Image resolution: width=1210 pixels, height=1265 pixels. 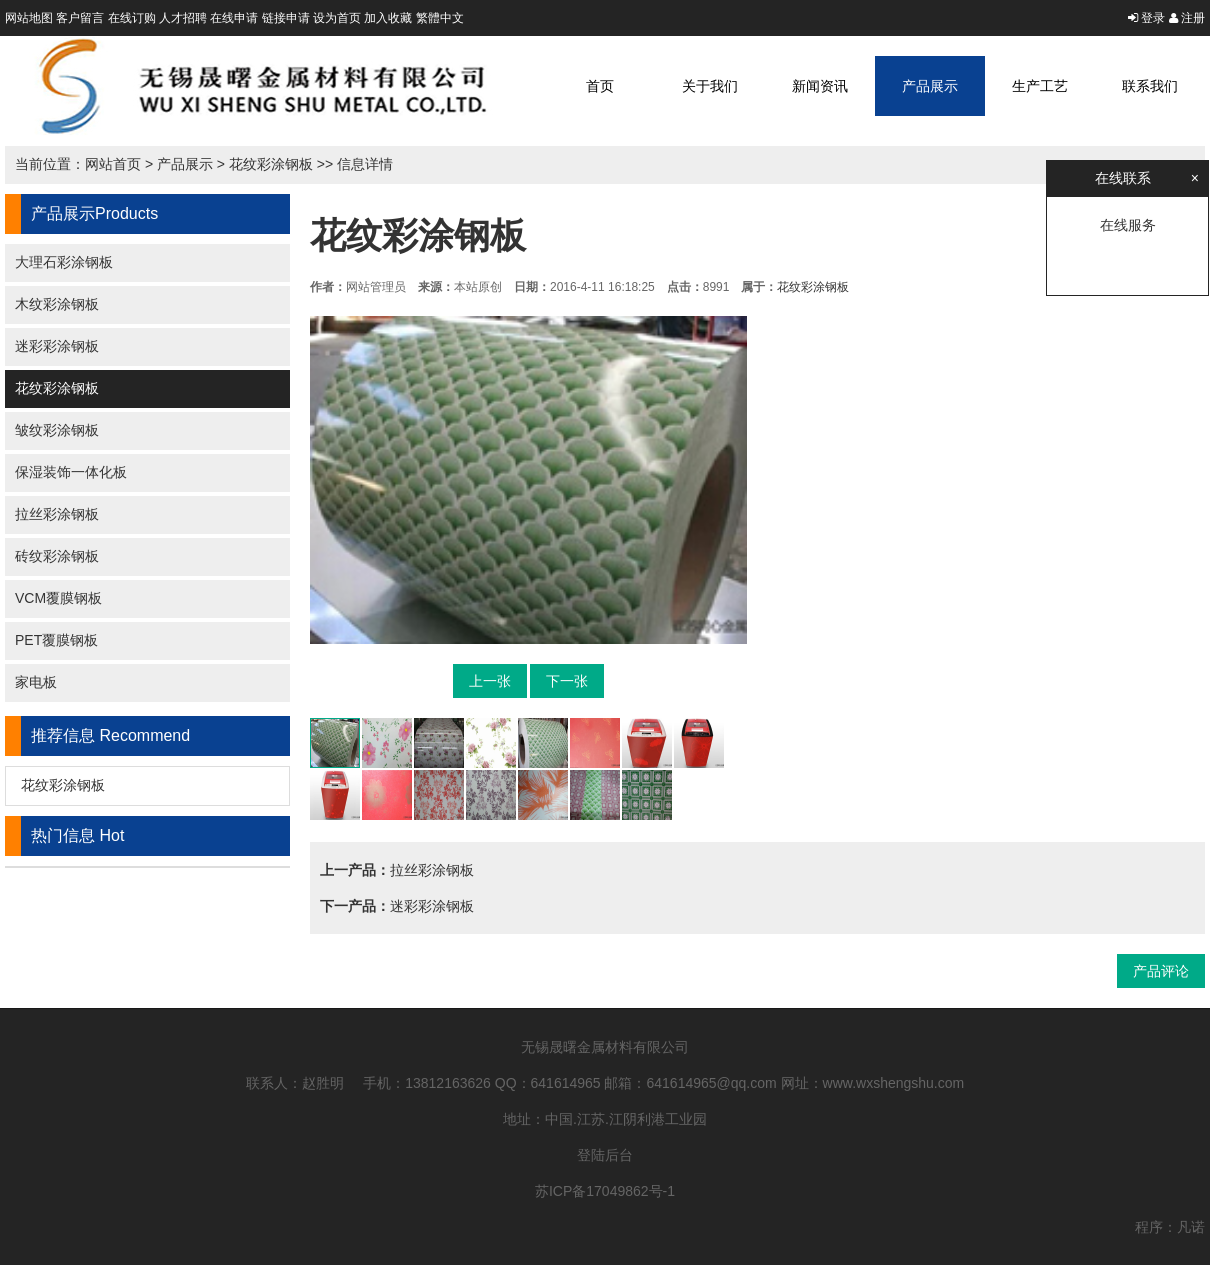 I want to click on 在线申请, so click(x=234, y=18).